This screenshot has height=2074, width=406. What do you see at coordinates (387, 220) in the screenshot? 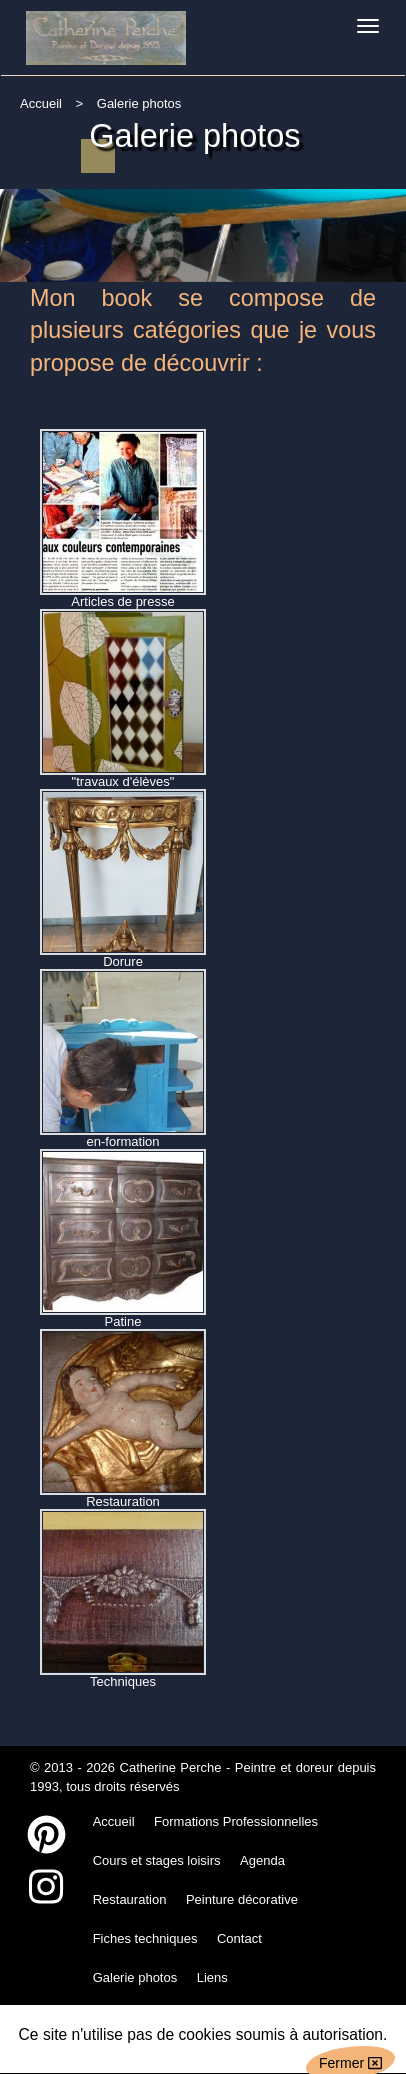
I see `Next` at bounding box center [387, 220].